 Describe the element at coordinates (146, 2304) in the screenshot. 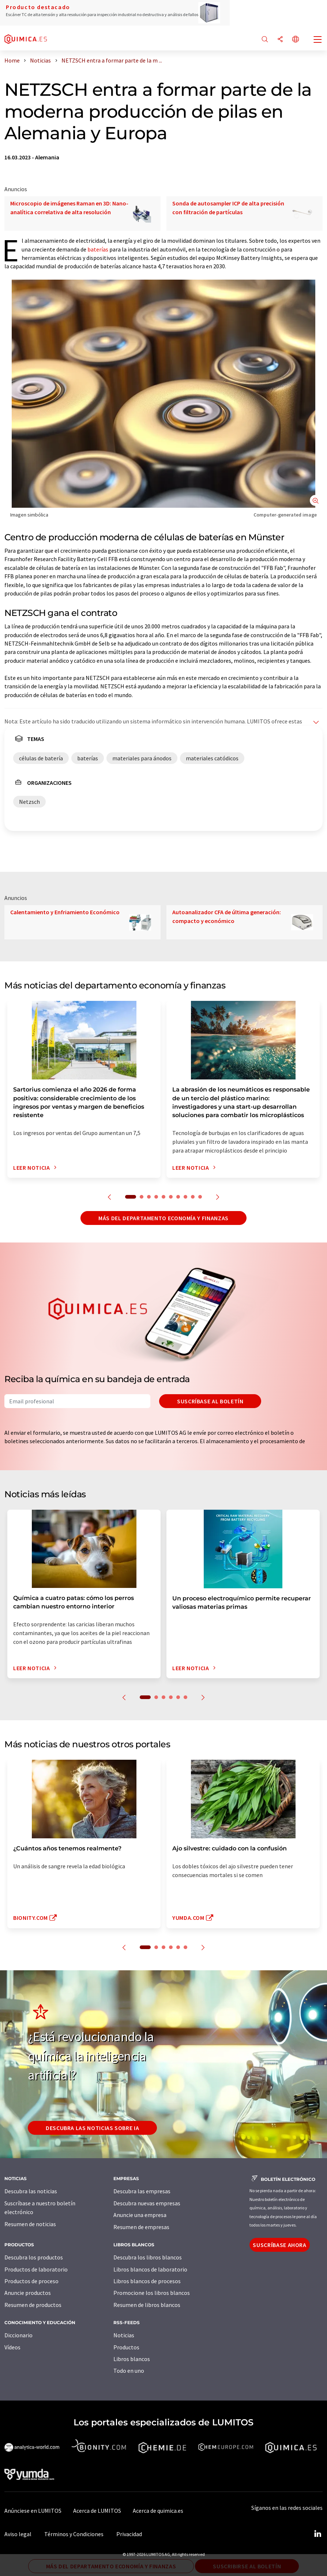

I see `Resumen de libros blancos` at that location.